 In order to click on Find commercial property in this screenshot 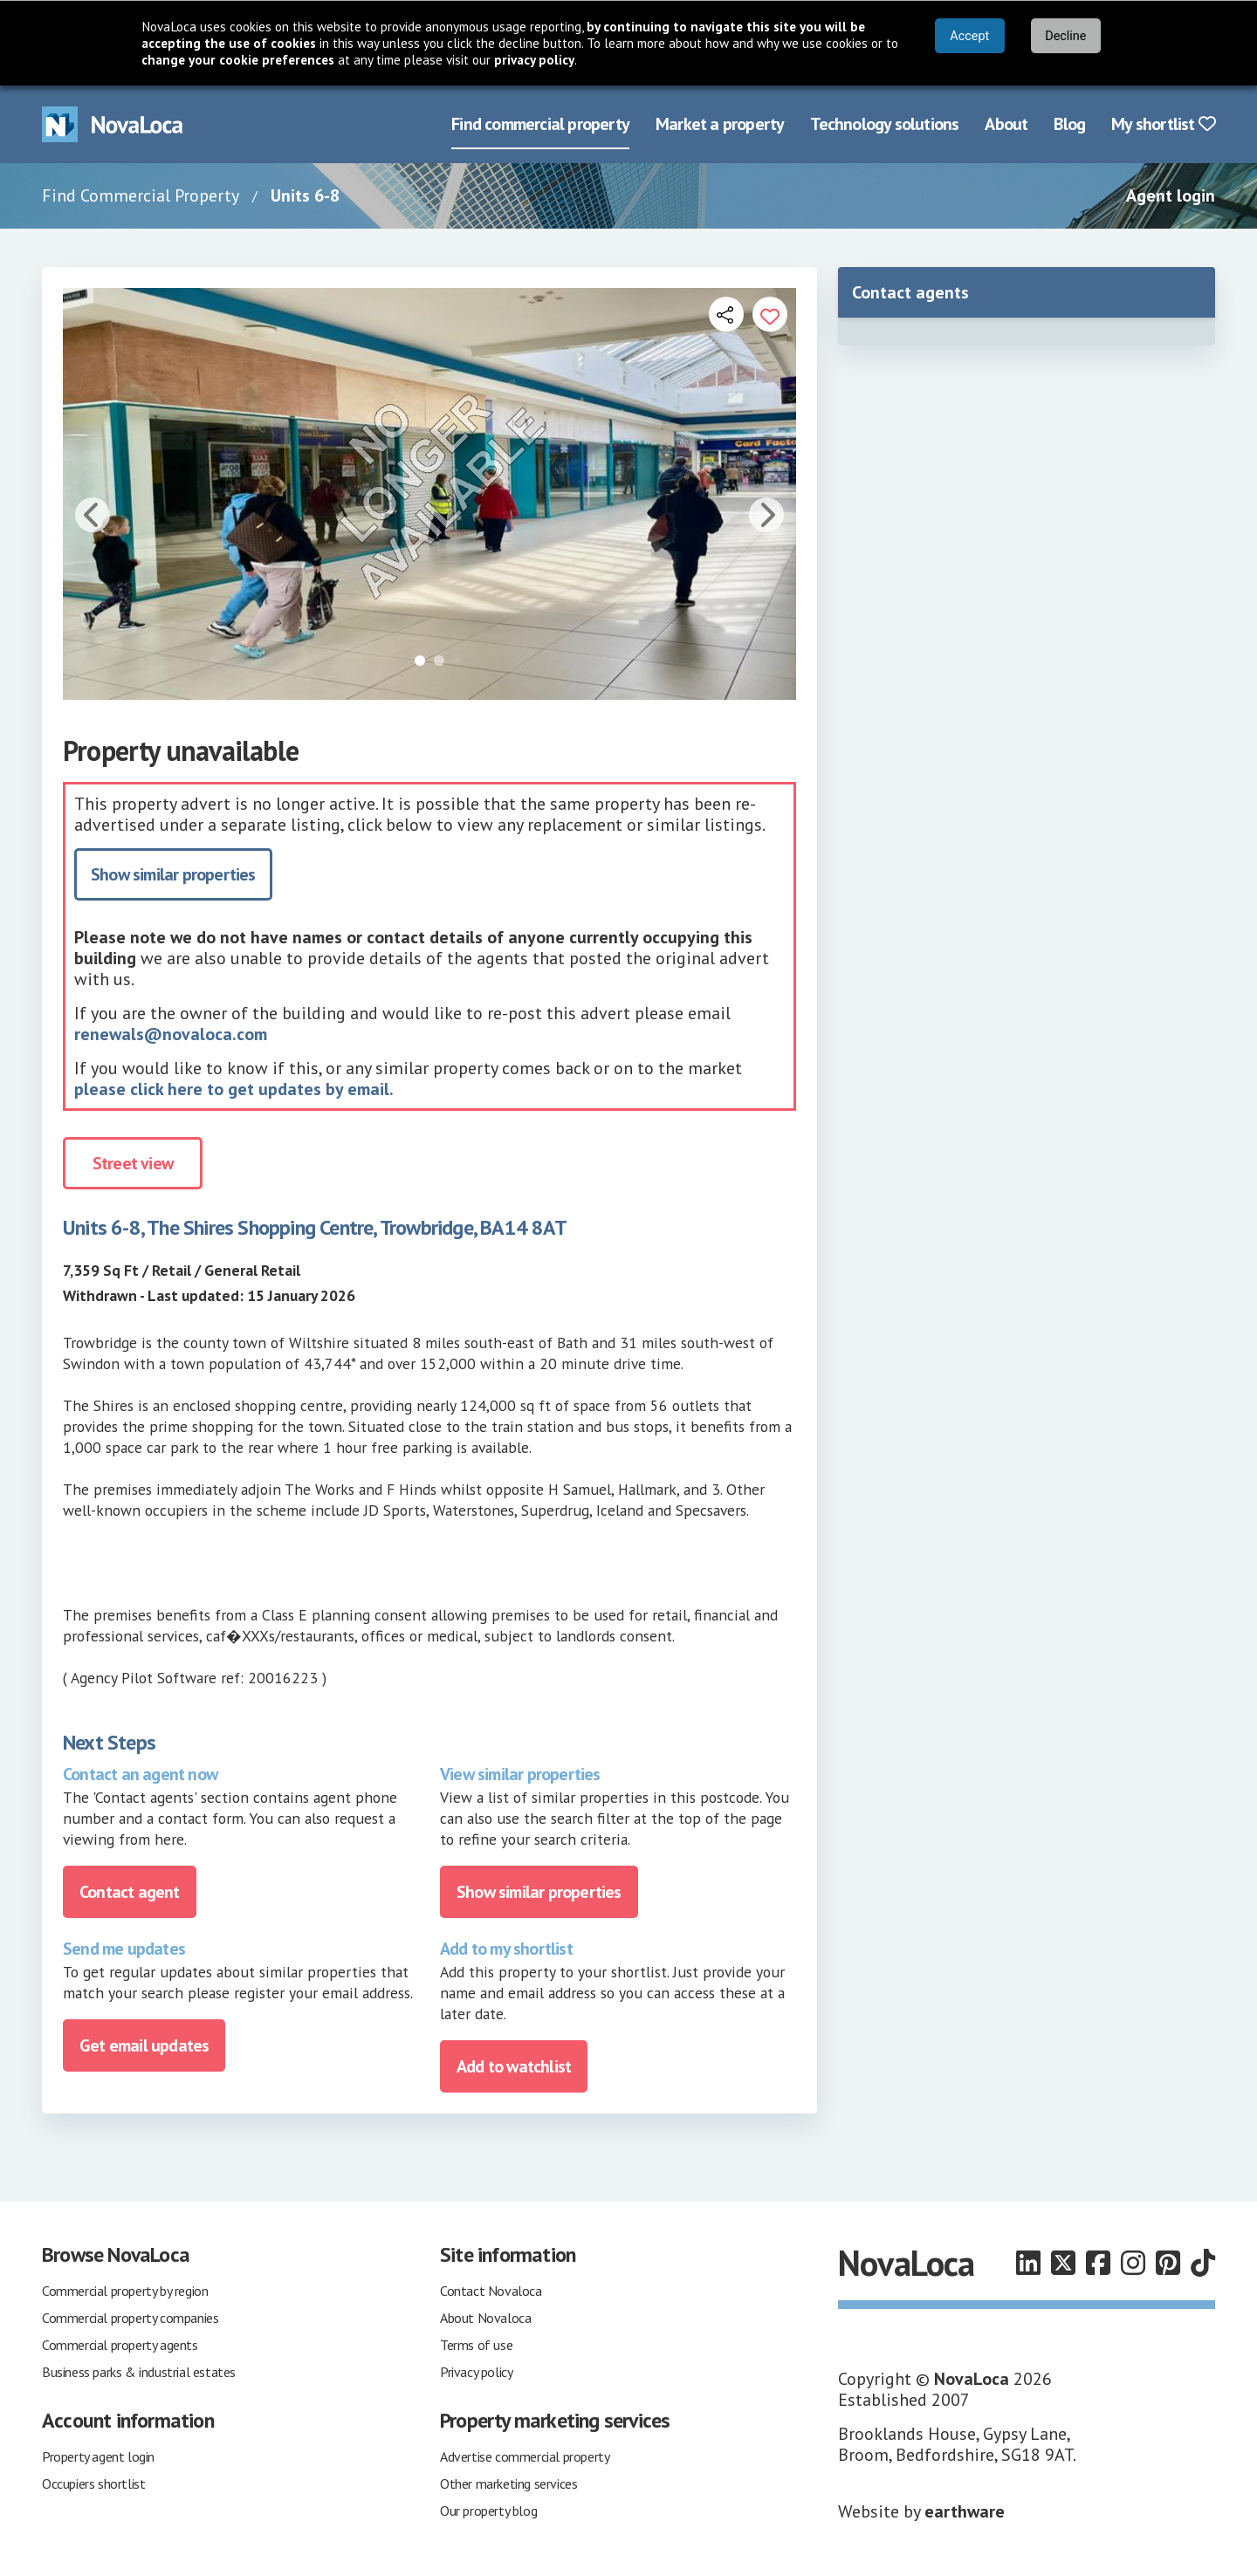, I will do `click(540, 124)`.